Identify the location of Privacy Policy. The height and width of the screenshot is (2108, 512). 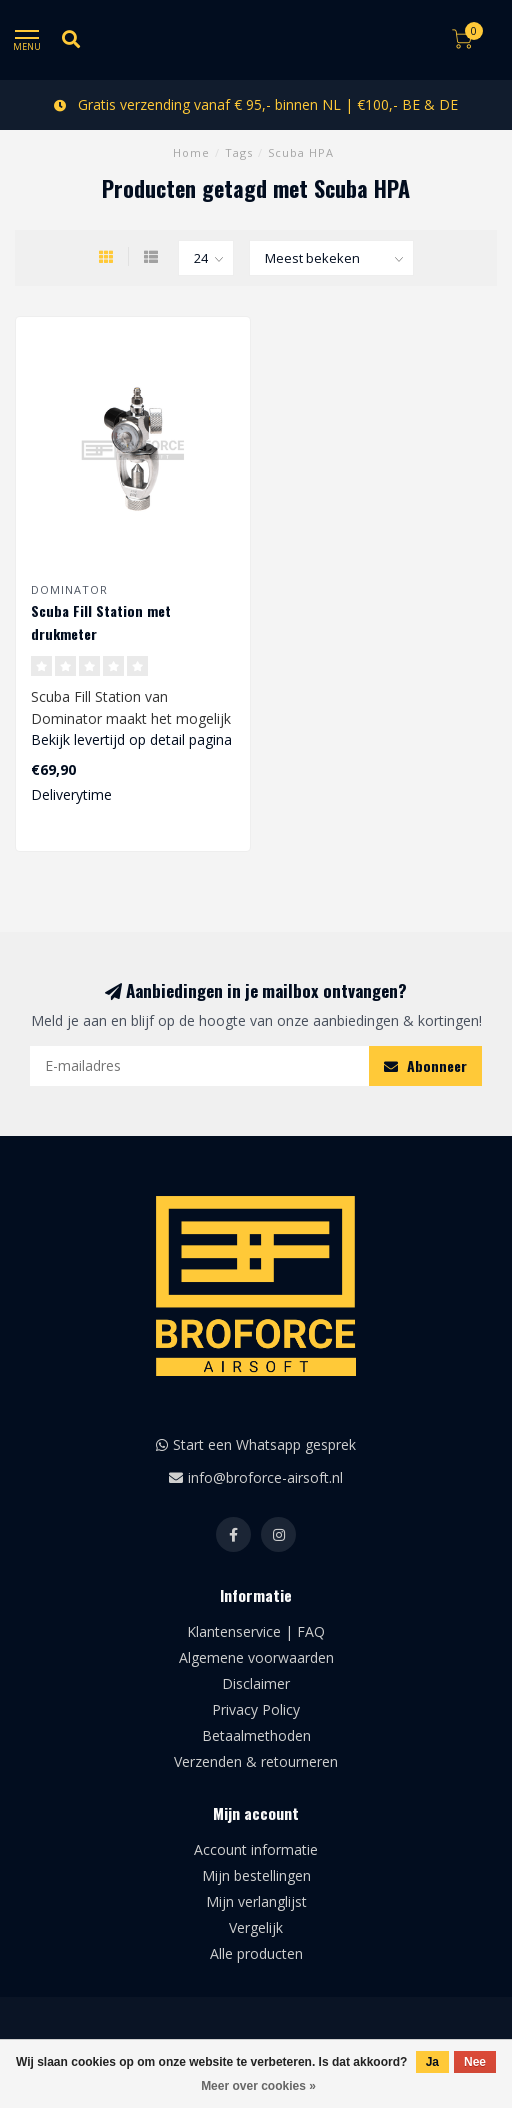
(256, 1709).